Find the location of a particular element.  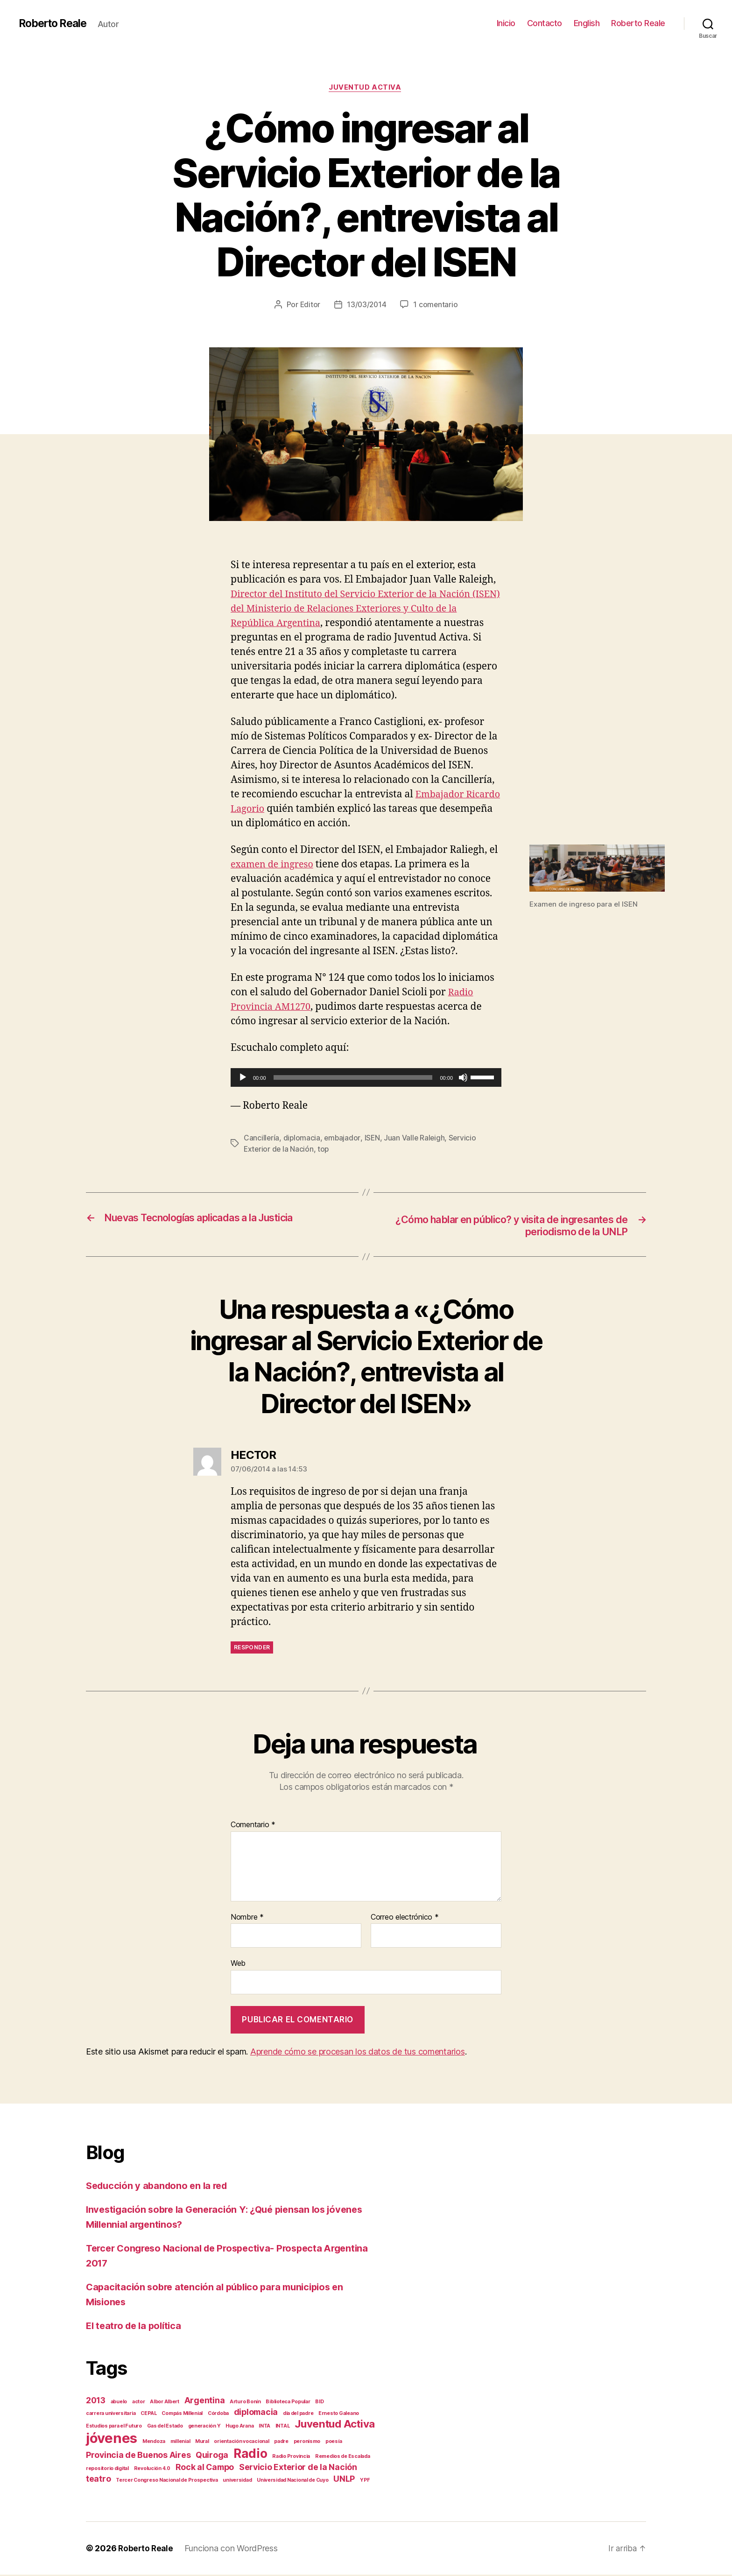

teatro [teatro (2 elementos)] is located at coordinates (98, 2480).